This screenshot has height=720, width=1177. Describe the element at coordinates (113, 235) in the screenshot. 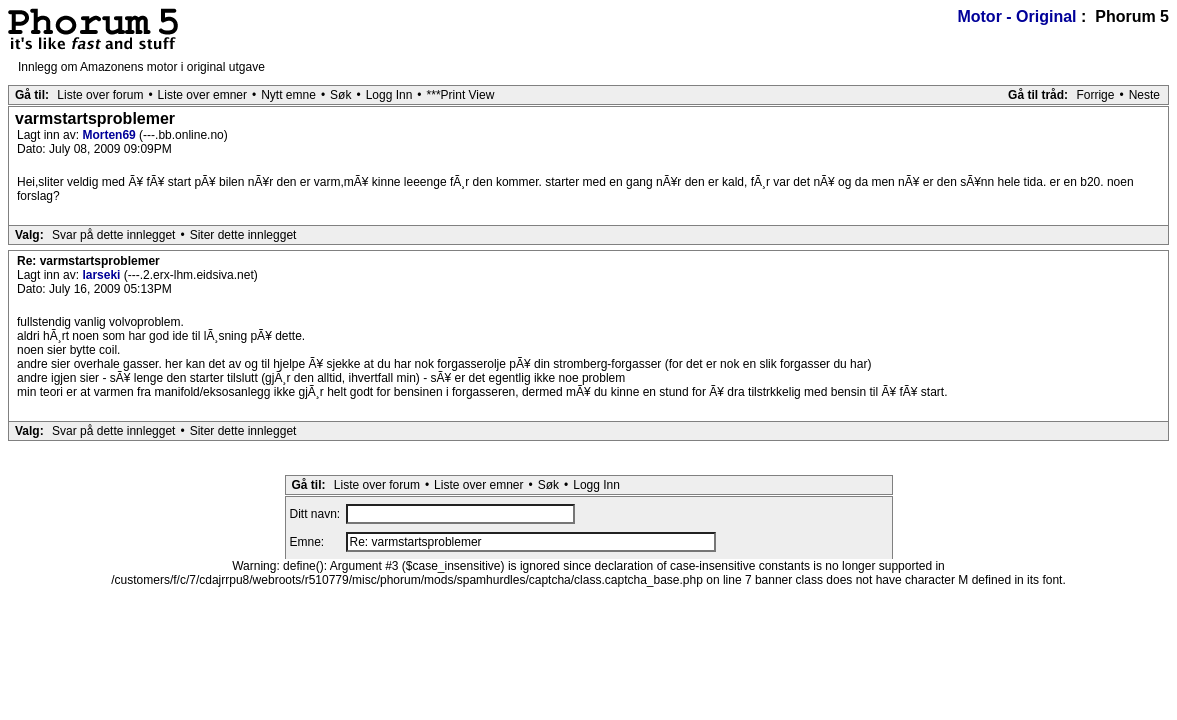

I see `Svar på dette innlegget` at that location.